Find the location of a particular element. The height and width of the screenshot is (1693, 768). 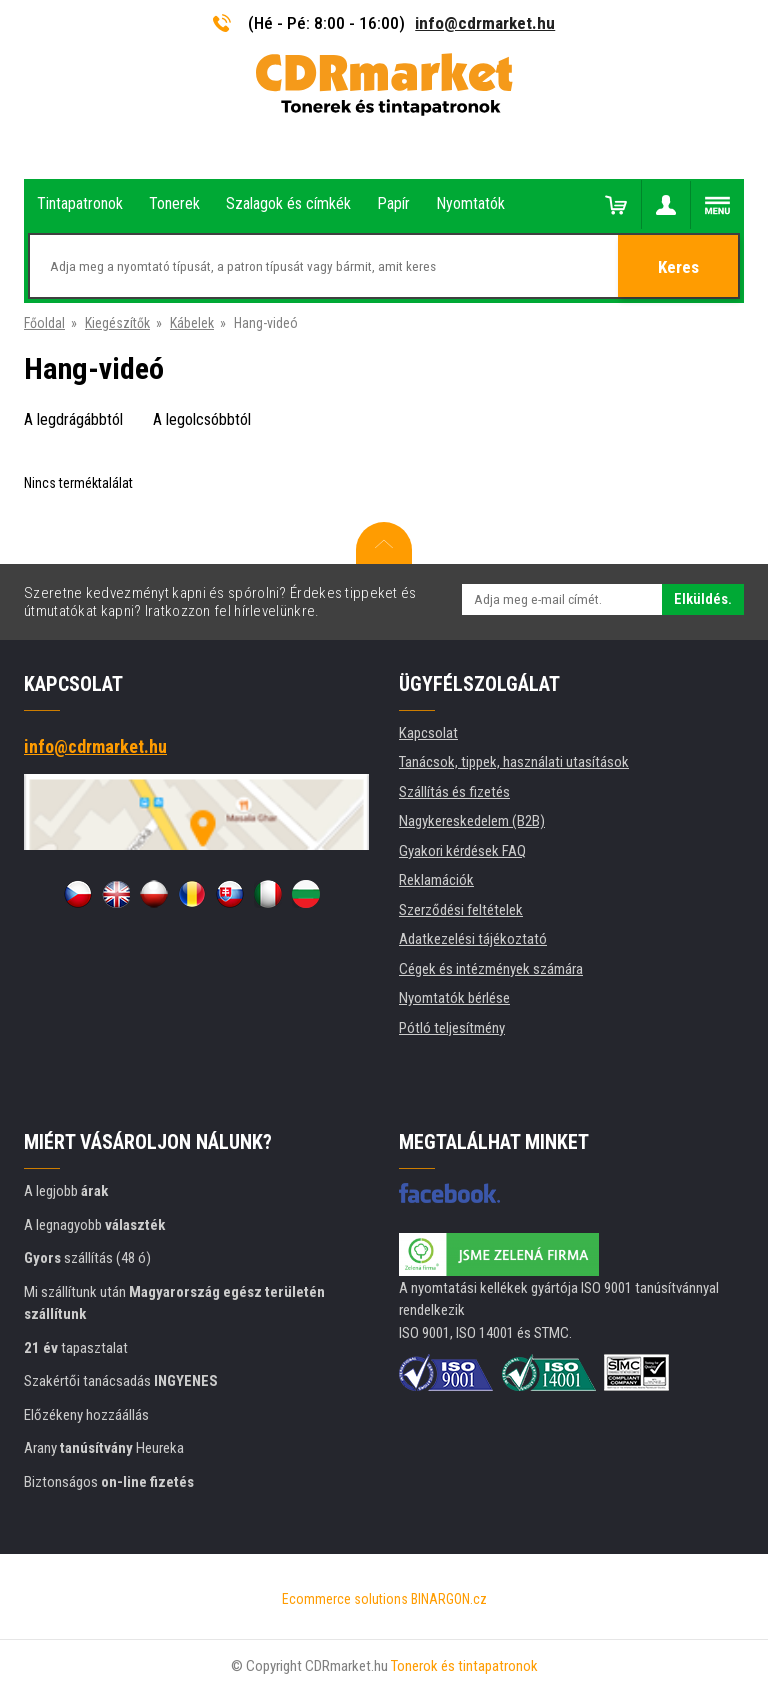

Kapcsolat is located at coordinates (428, 733).